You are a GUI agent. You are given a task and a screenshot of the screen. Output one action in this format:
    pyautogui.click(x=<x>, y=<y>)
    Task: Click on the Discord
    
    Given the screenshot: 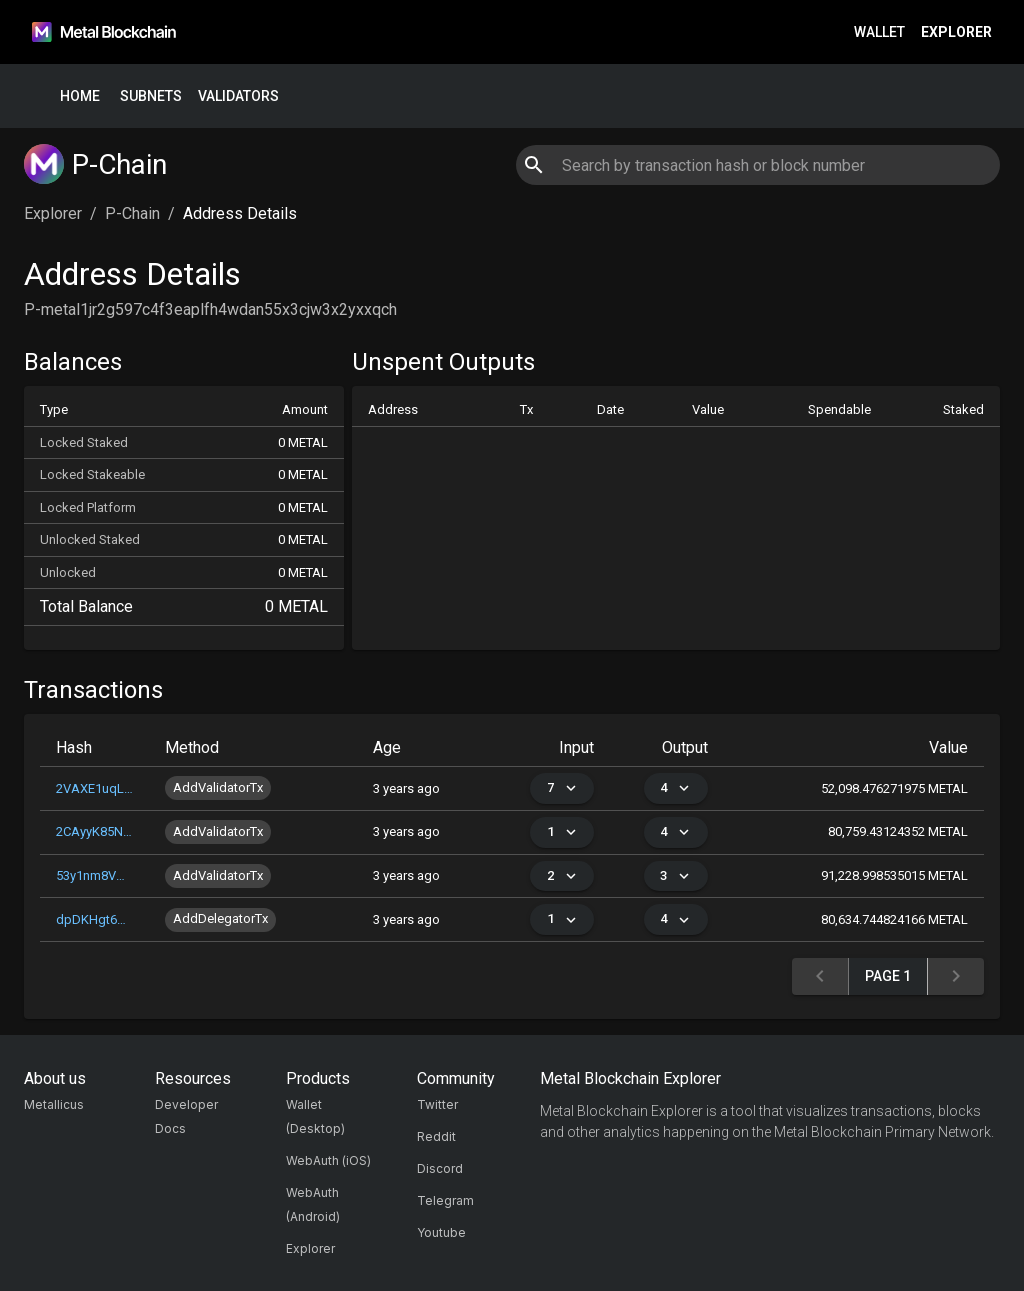 What is the action you would take?
    pyautogui.click(x=440, y=1168)
    